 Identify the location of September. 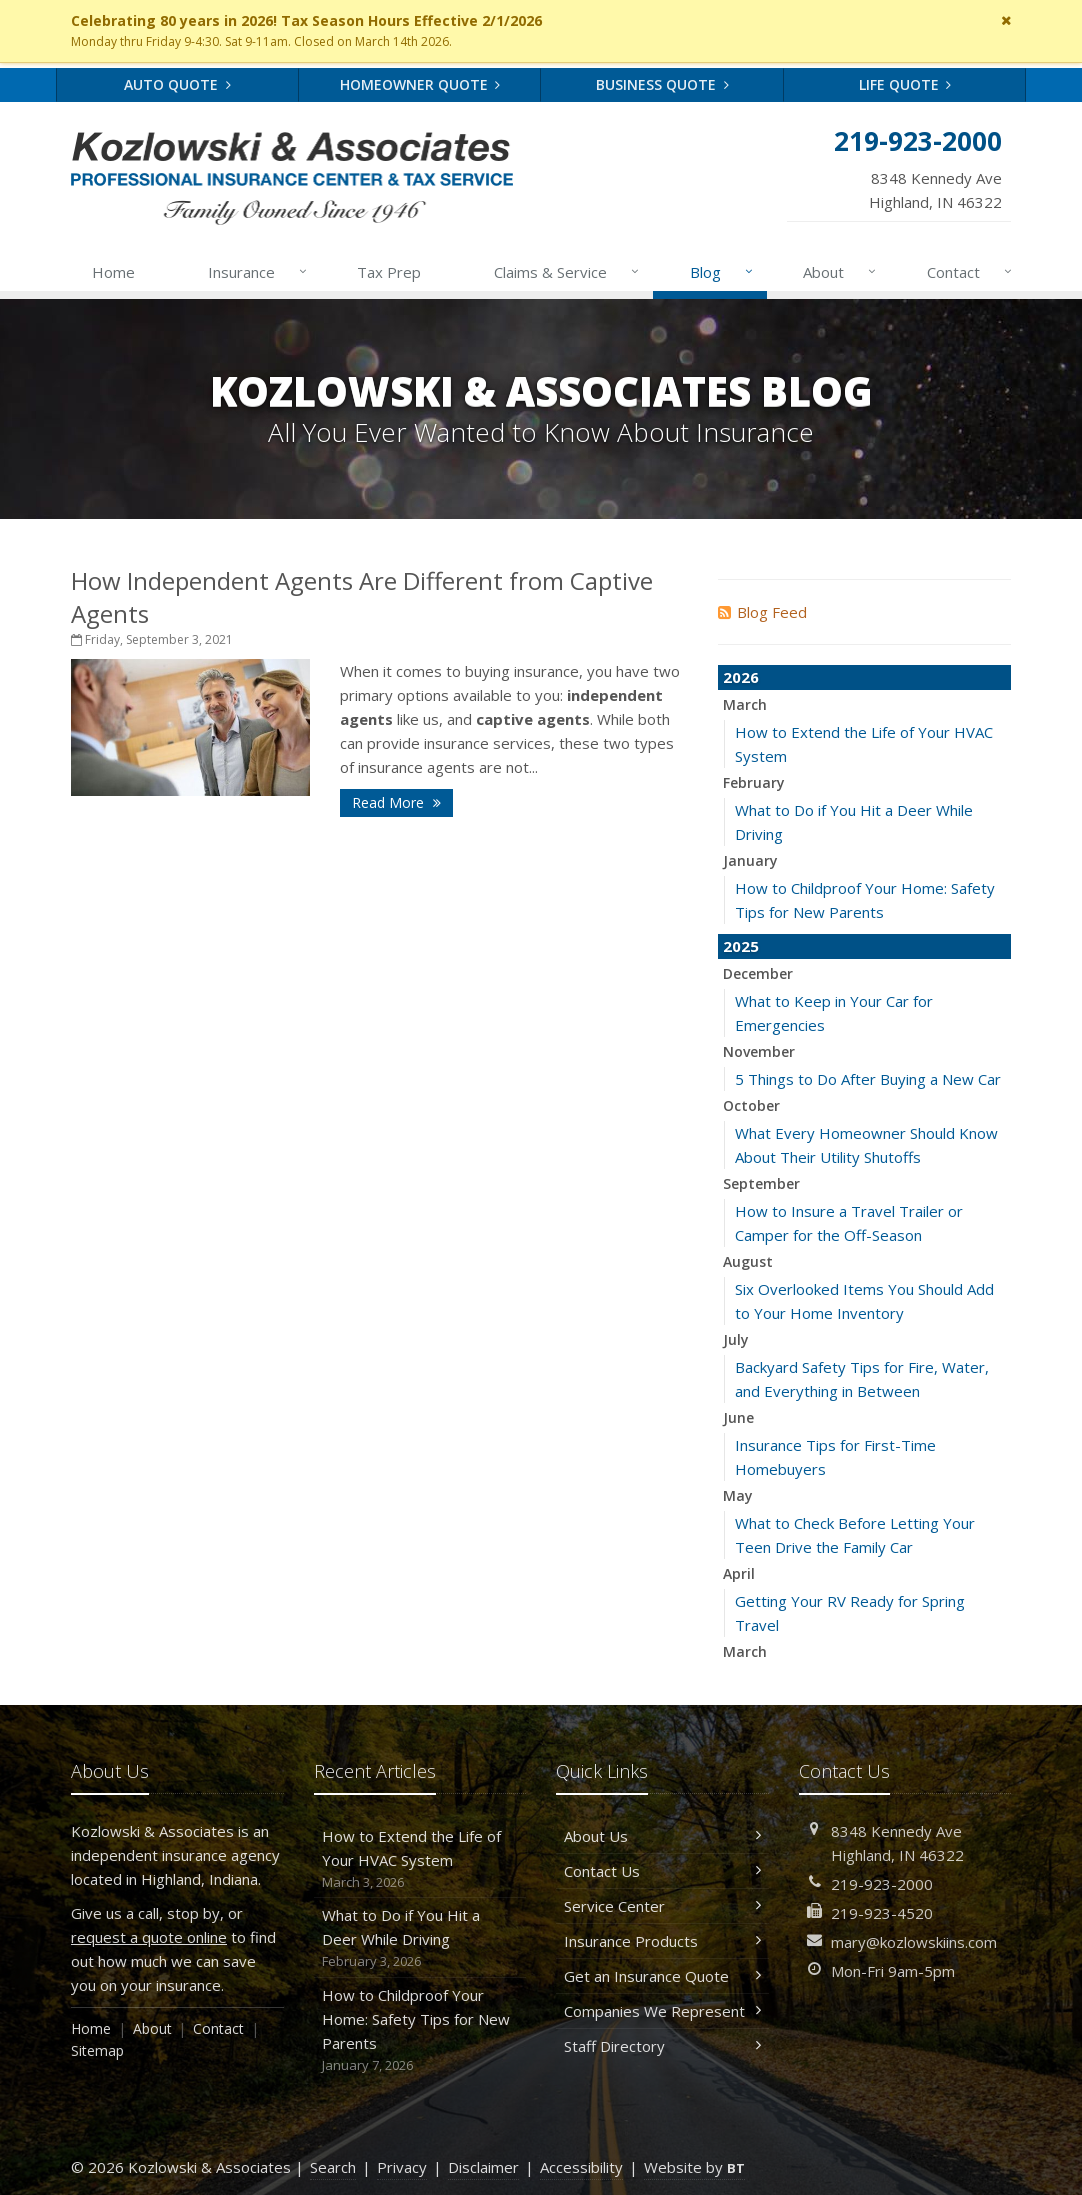
(761, 1183).